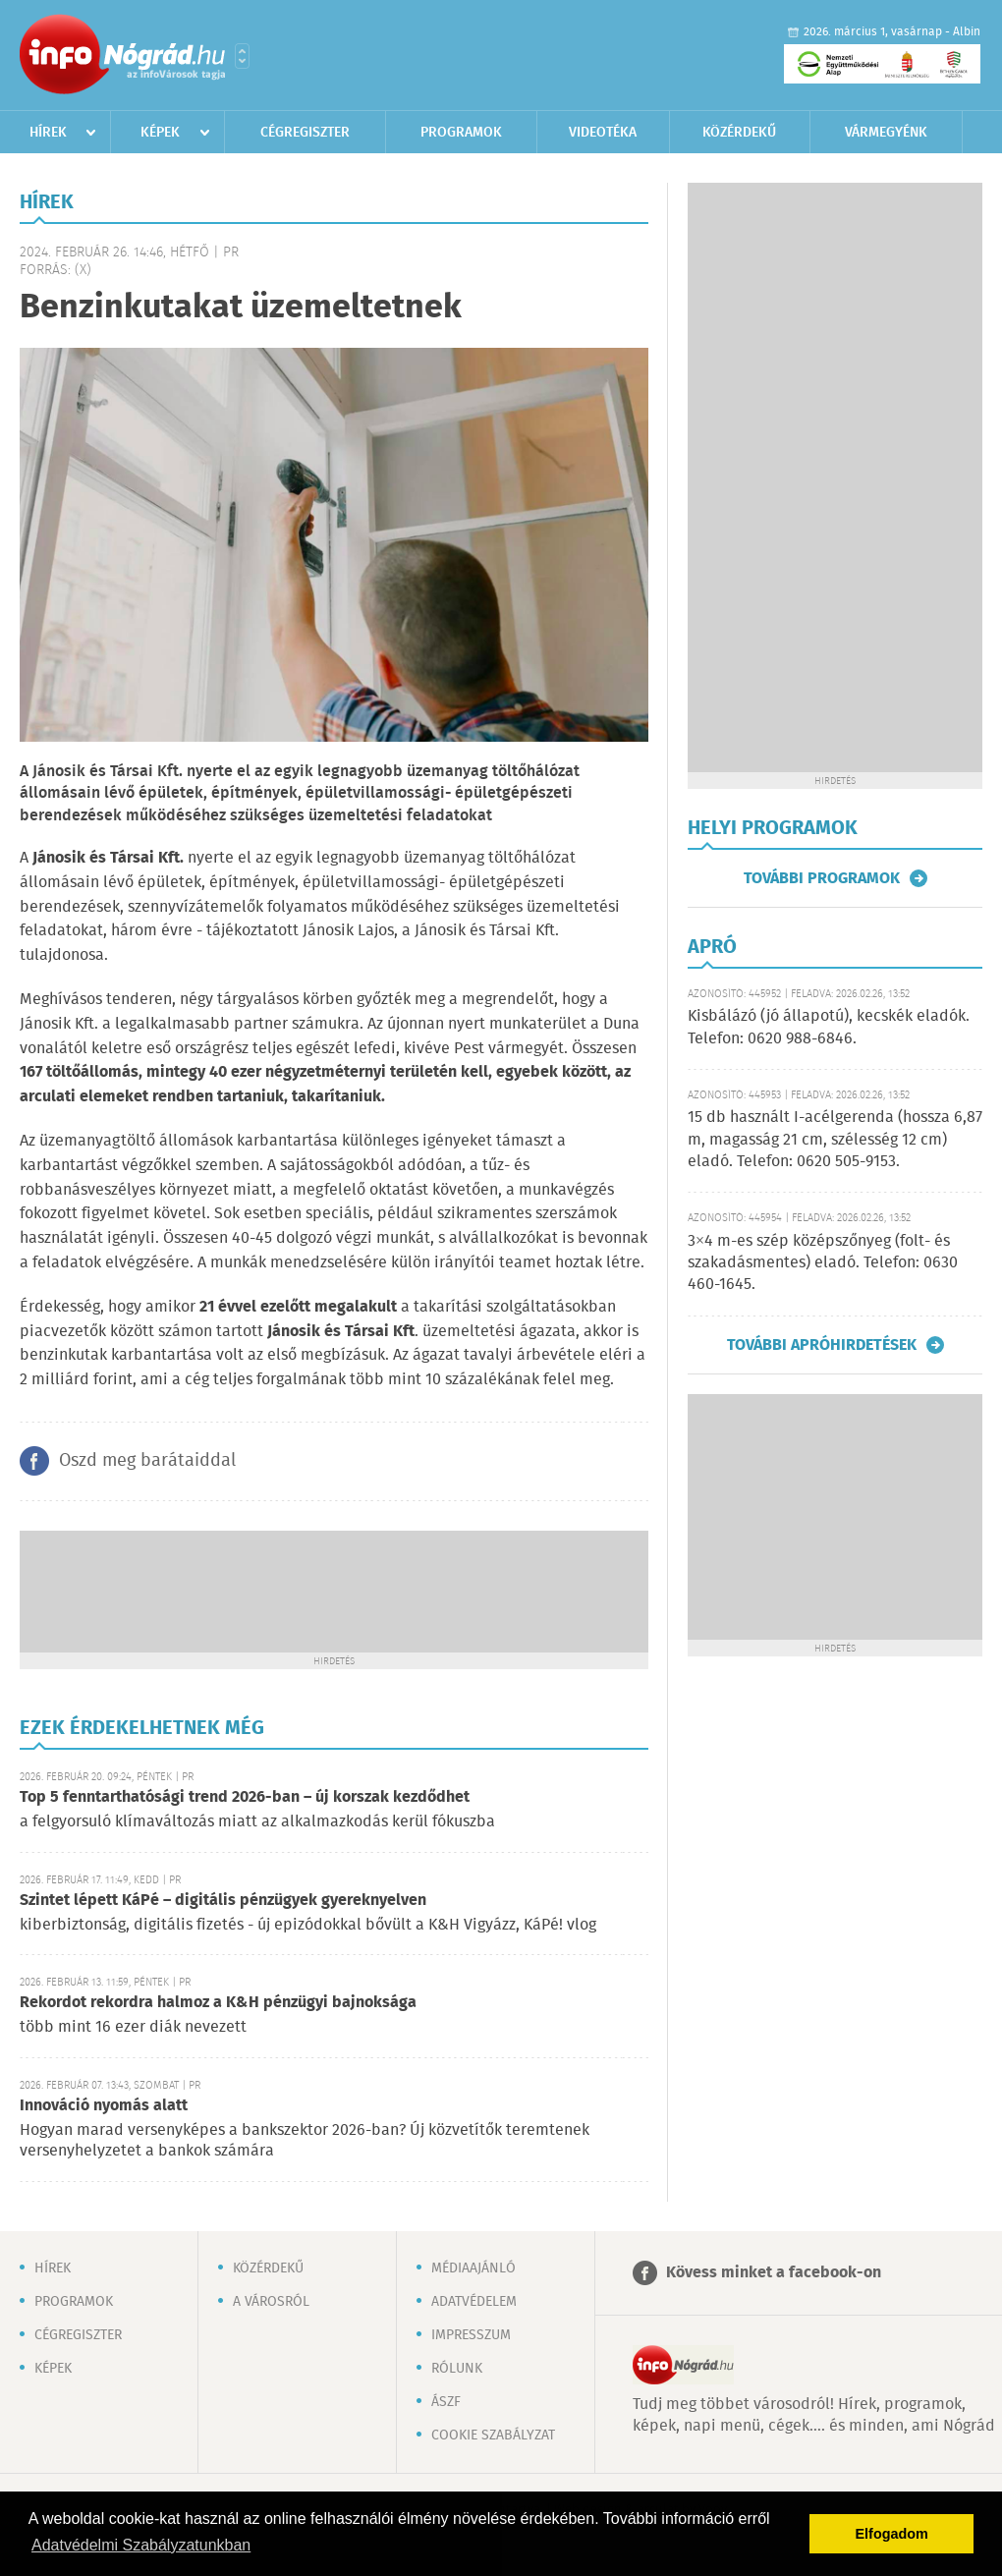 This screenshot has width=1002, height=2576. I want to click on Közérdekű, so click(739, 132).